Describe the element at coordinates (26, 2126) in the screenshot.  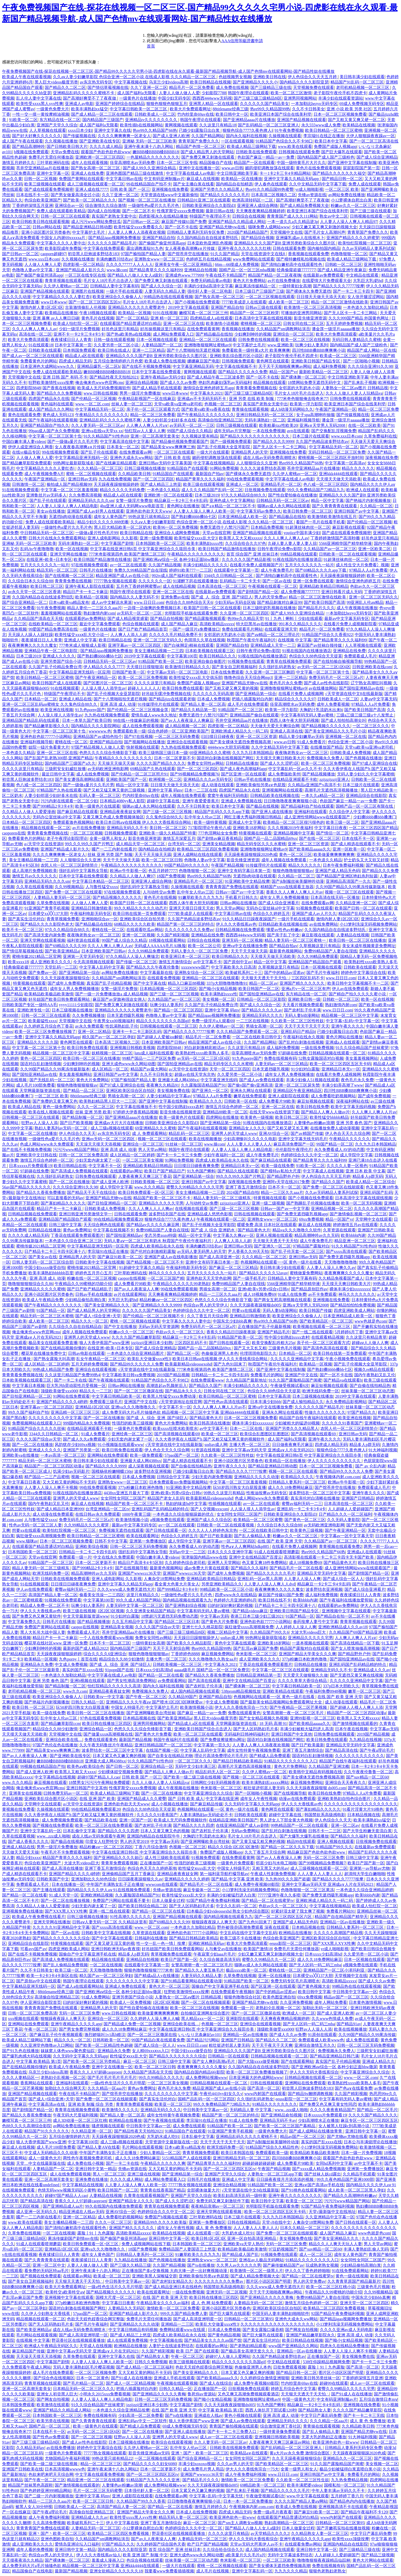
I see `色88久久久久高潮综合影院` at that location.